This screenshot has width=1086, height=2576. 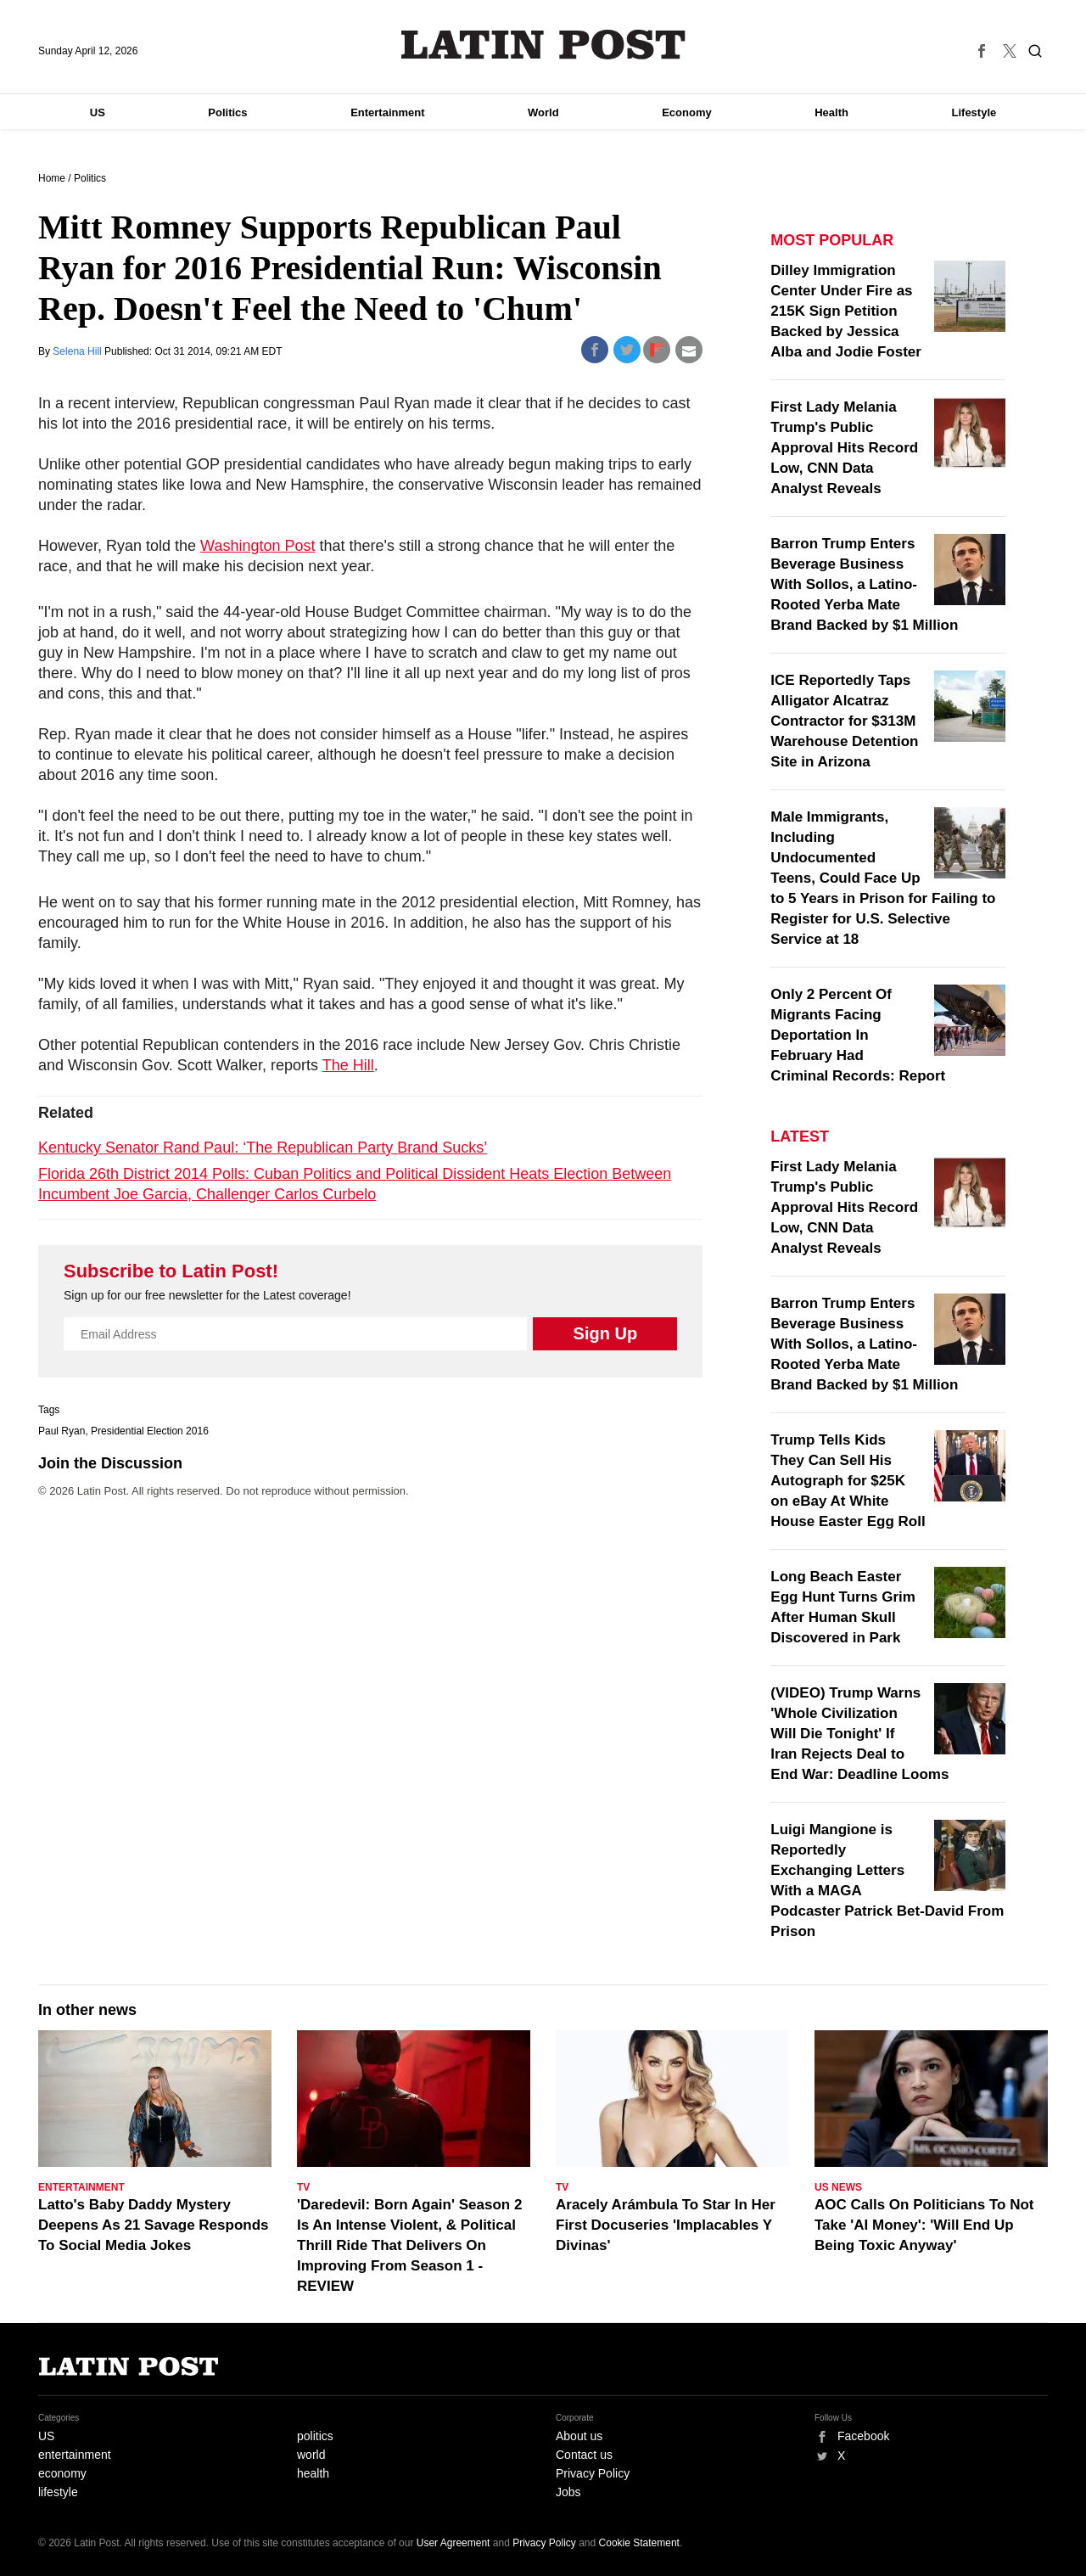 I want to click on lifestyle, so click(x=58, y=2492).